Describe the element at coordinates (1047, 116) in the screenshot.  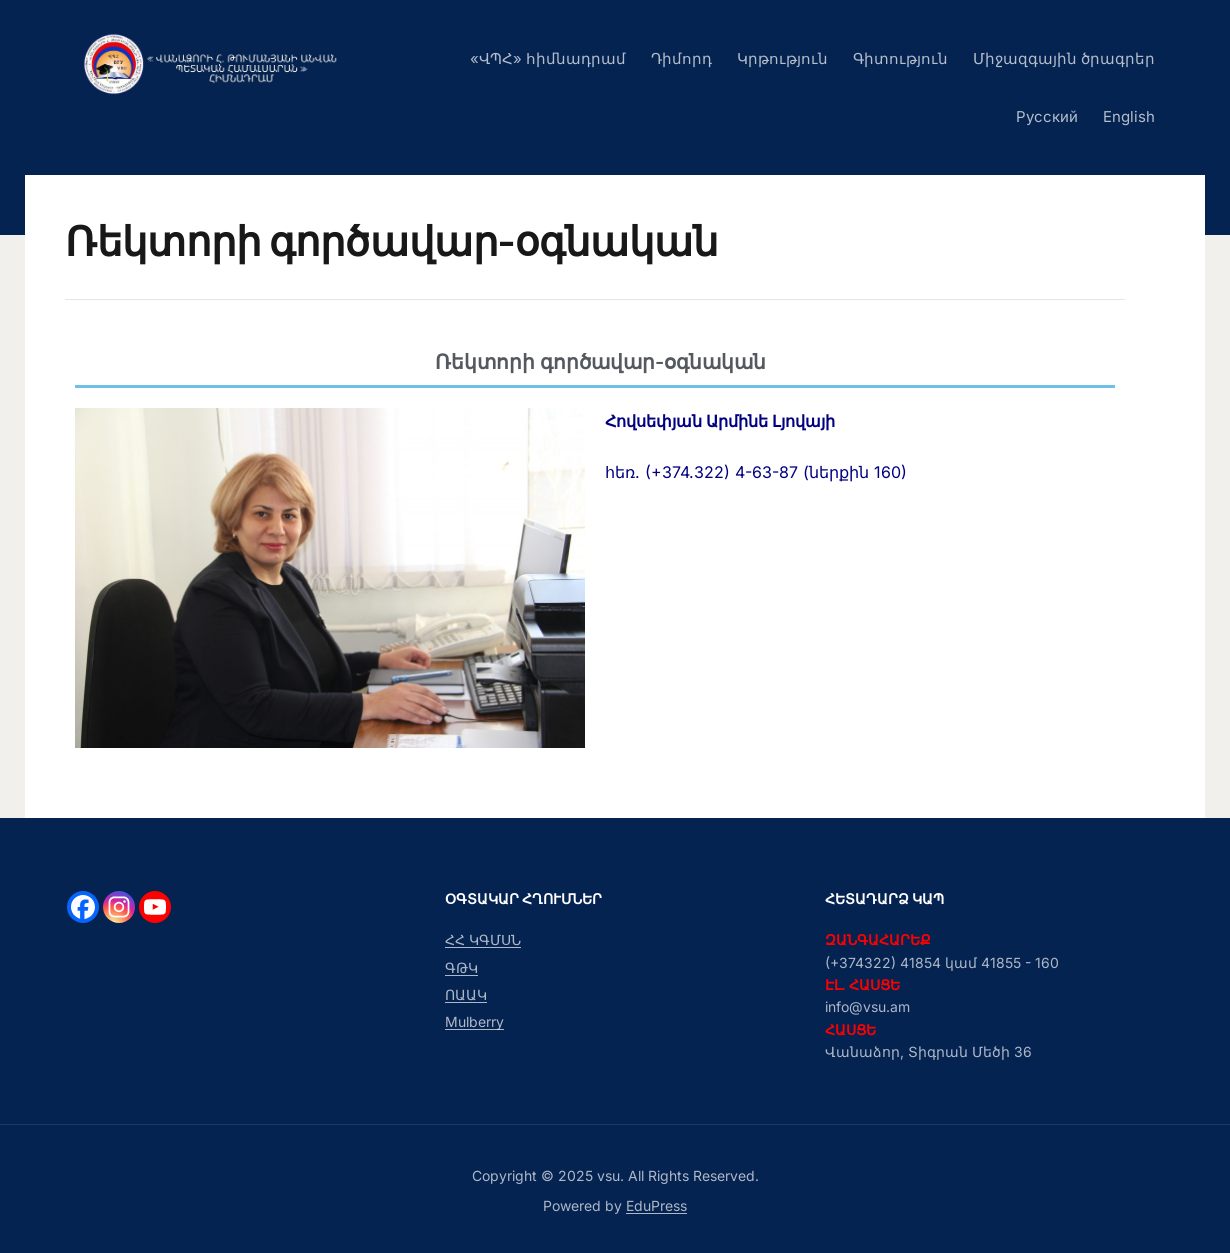
I see `Русский` at that location.